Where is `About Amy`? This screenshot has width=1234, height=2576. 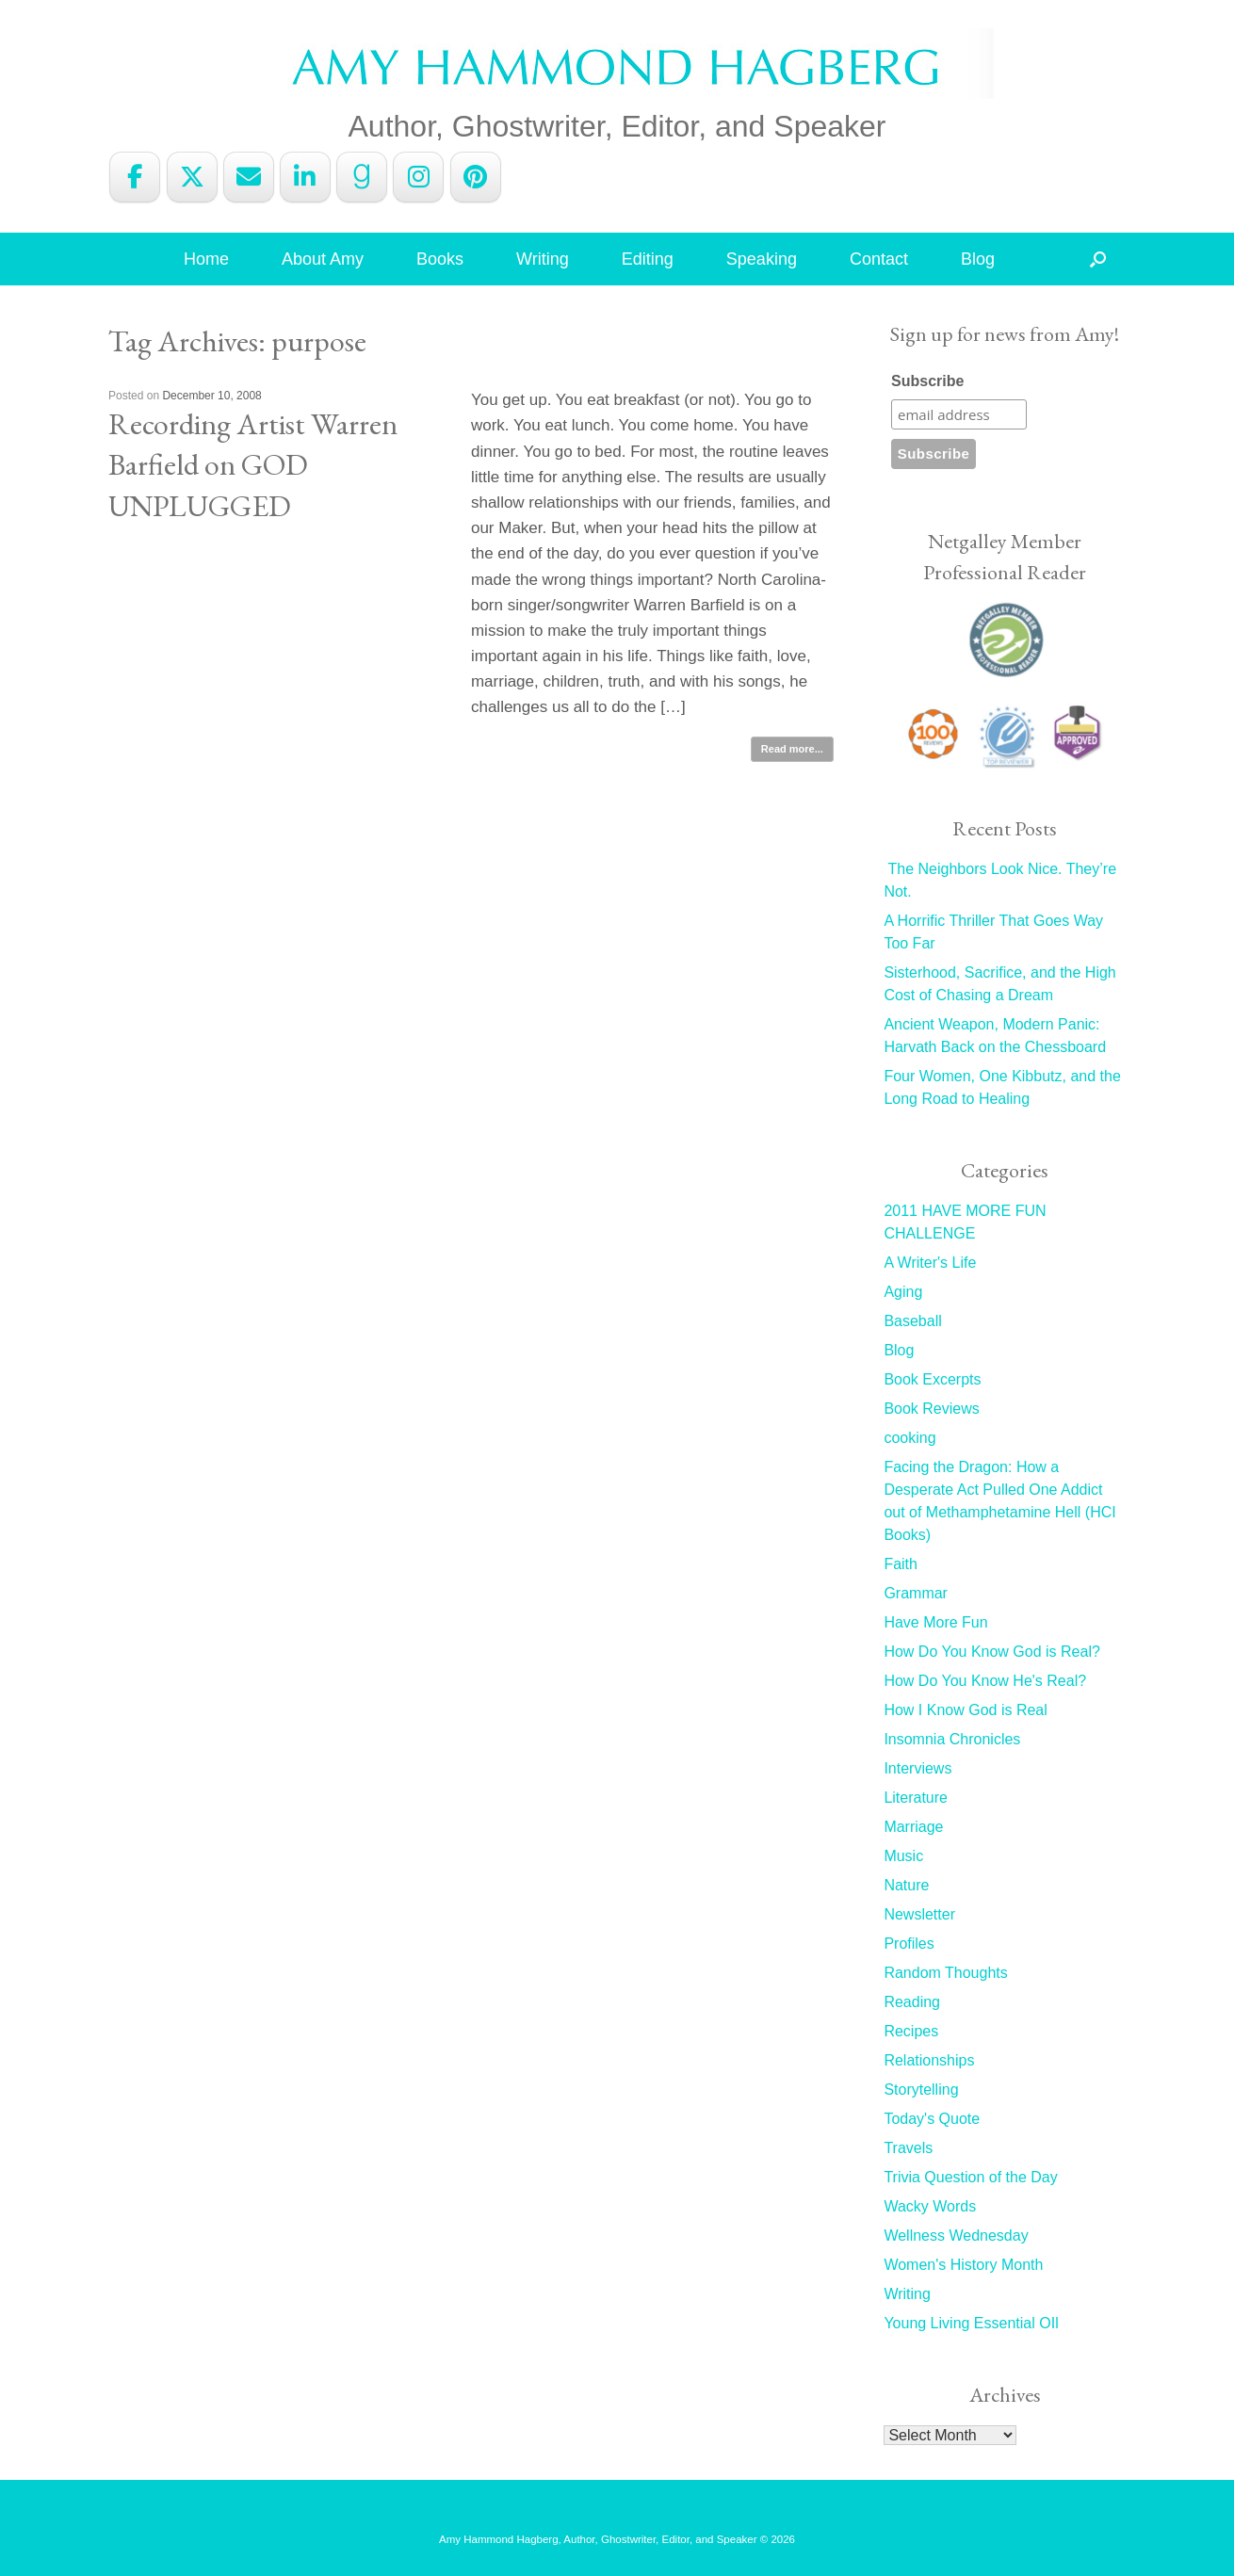 About Amy is located at coordinates (323, 259).